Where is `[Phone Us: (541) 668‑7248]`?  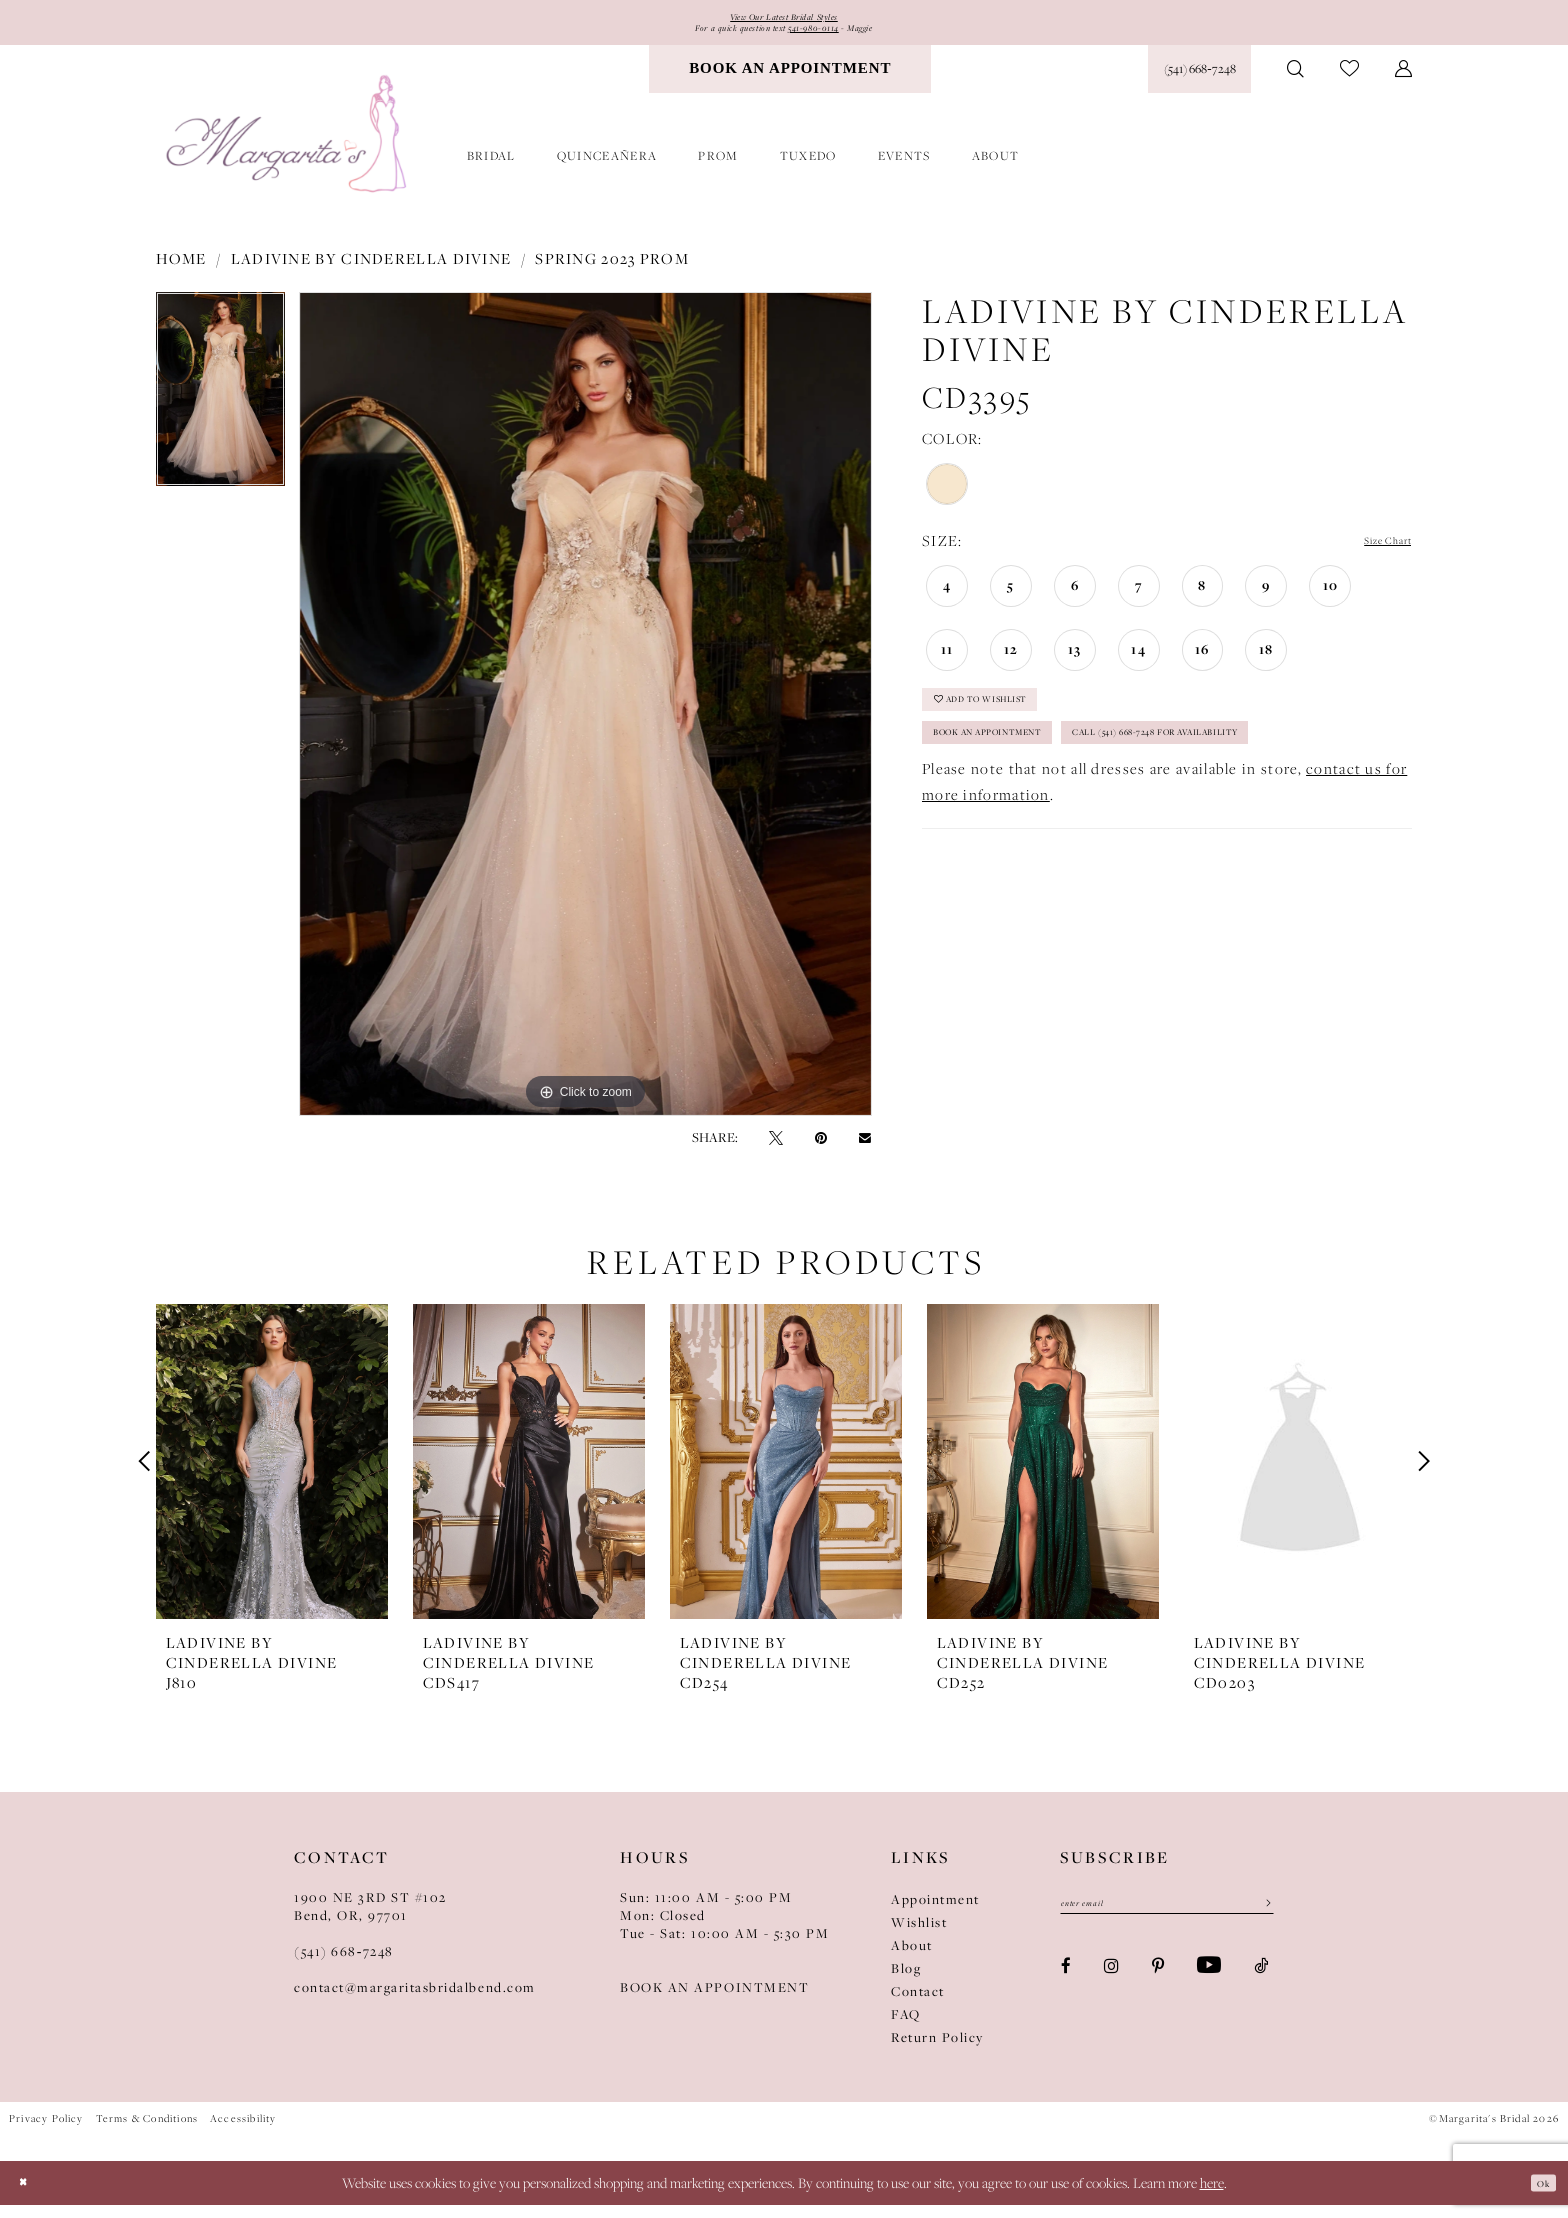
[Phone Us: (541) 668‑7248] is located at coordinates (1199, 82).